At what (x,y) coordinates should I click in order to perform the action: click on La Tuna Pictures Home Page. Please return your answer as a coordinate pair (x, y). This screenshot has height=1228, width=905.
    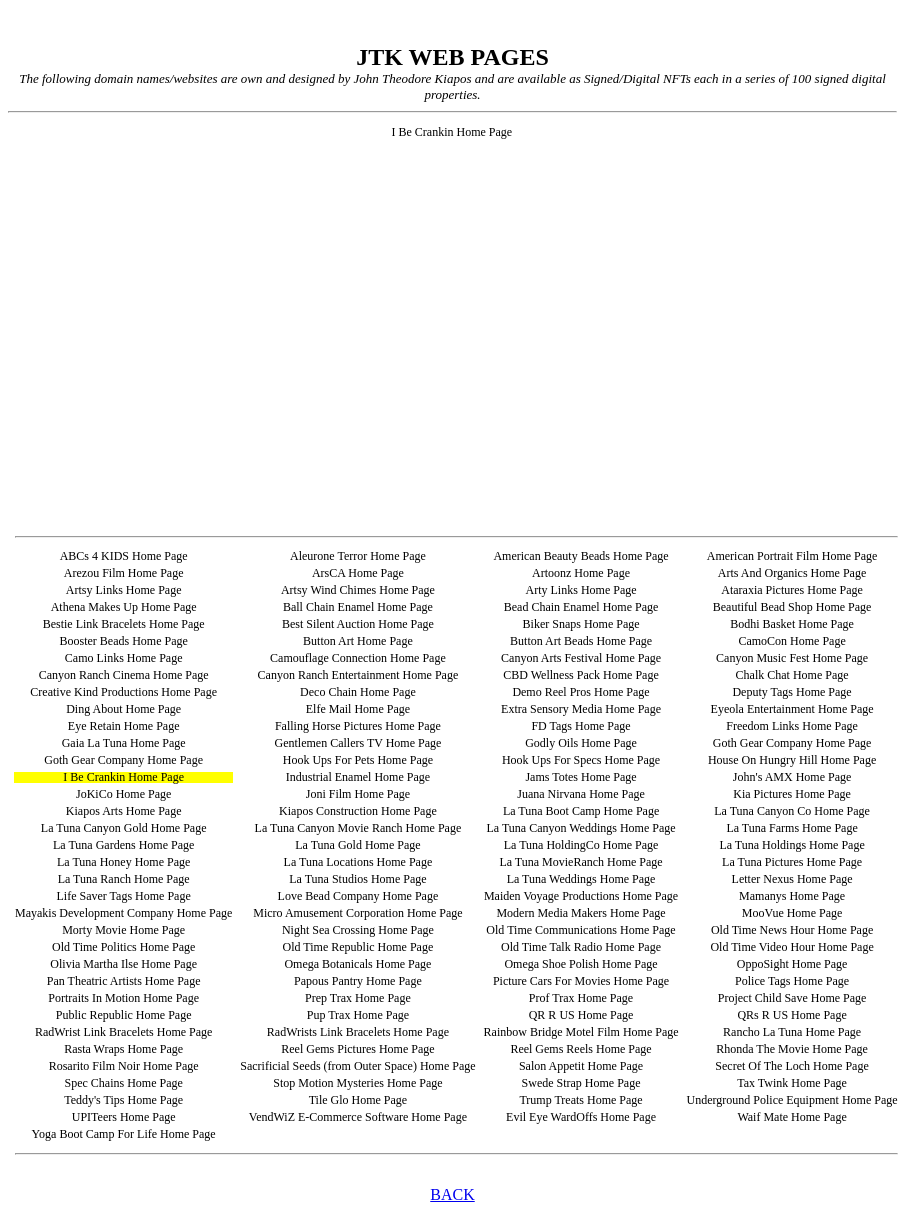
    Looking at the image, I should click on (792, 862).